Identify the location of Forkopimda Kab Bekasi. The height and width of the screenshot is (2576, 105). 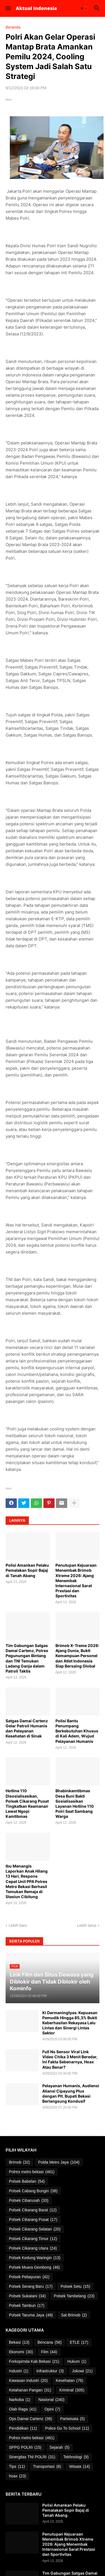
(34, 2361).